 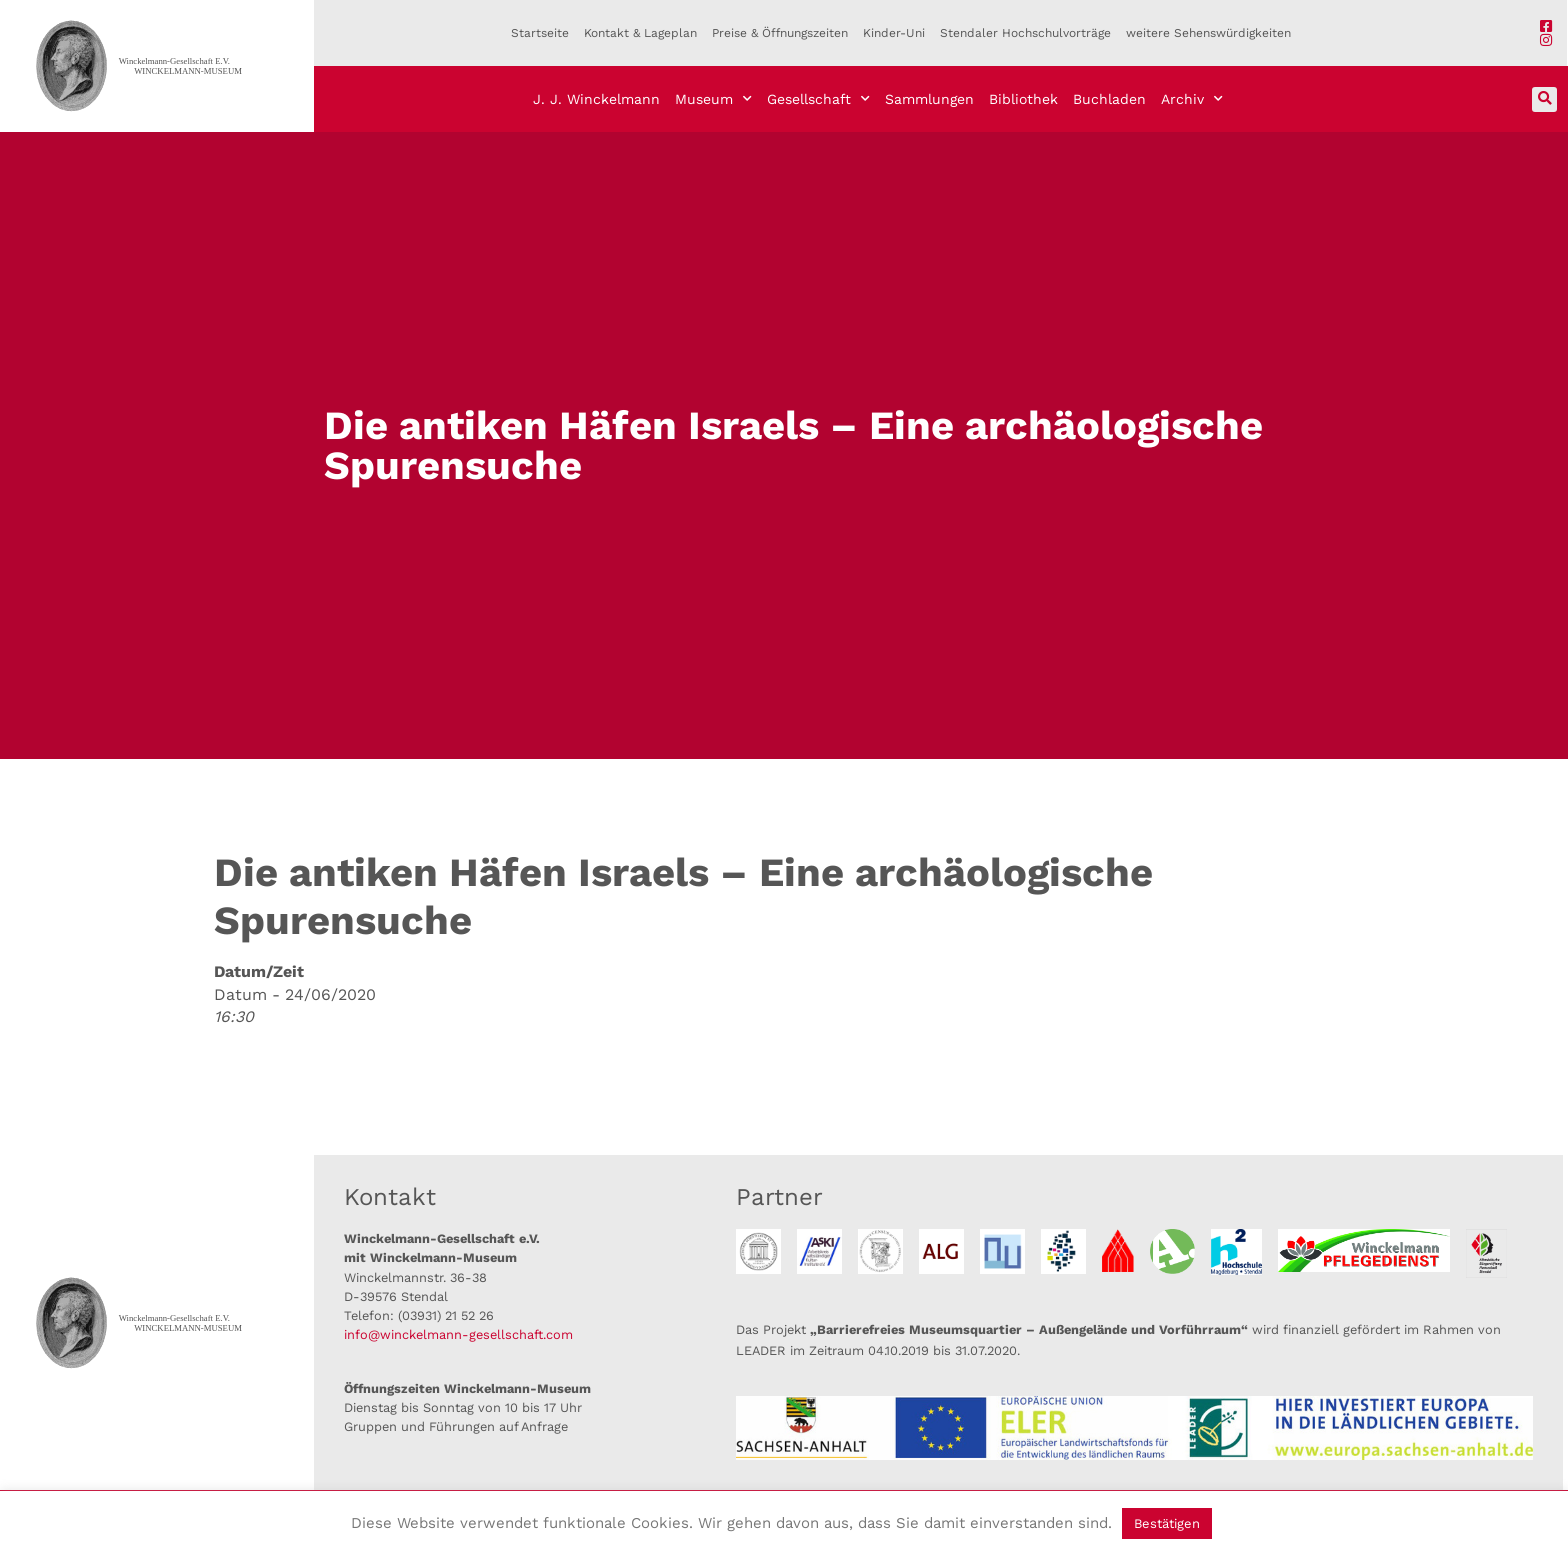 What do you see at coordinates (713, 99) in the screenshot?
I see `Museum` at bounding box center [713, 99].